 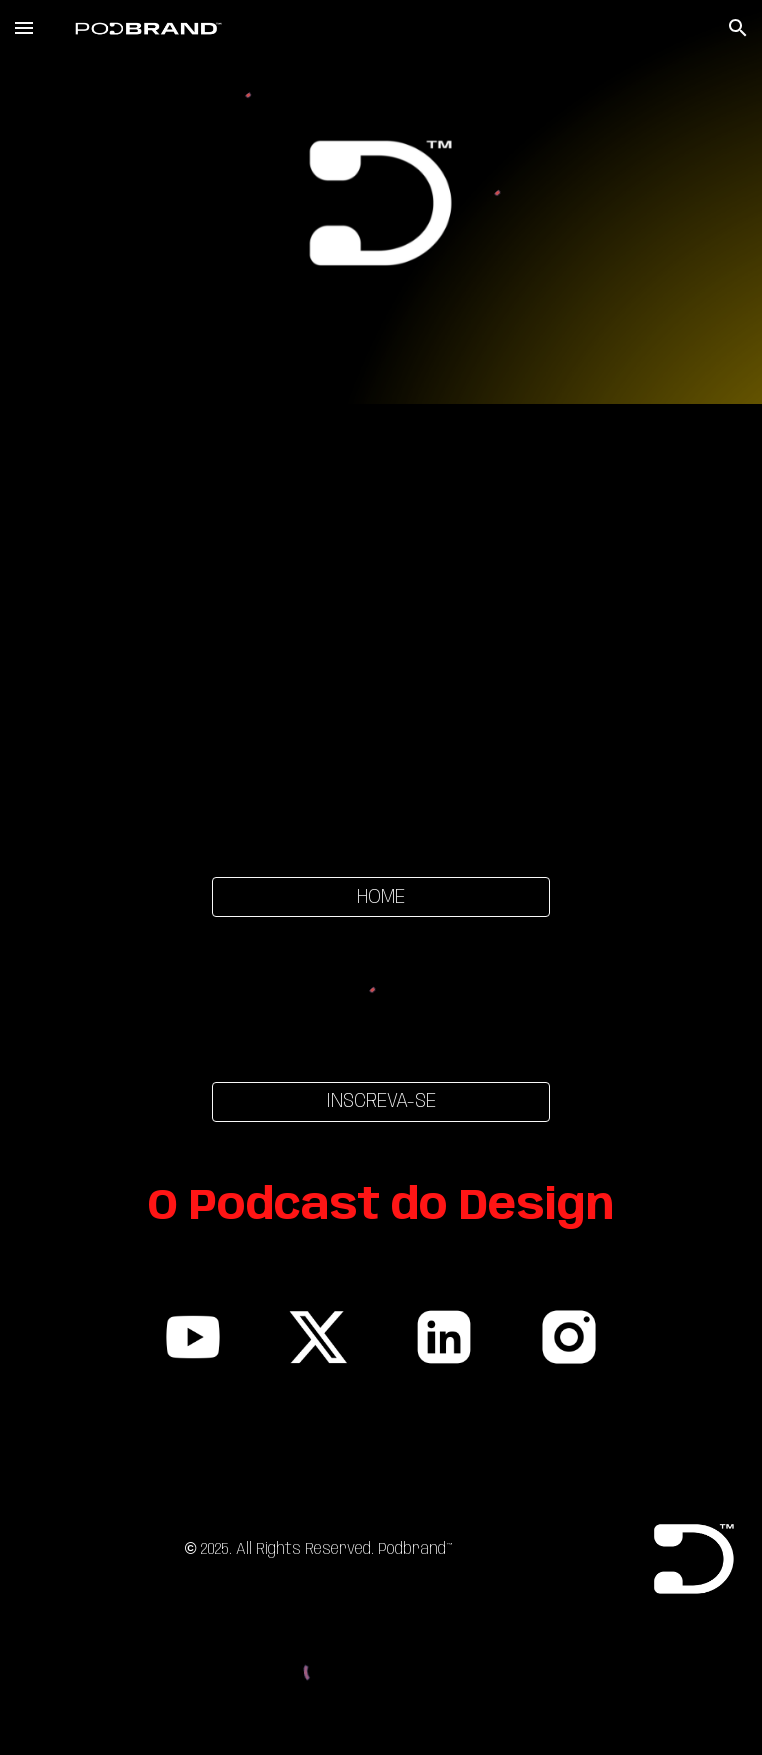 I want to click on [HOME], so click(x=381, y=897).